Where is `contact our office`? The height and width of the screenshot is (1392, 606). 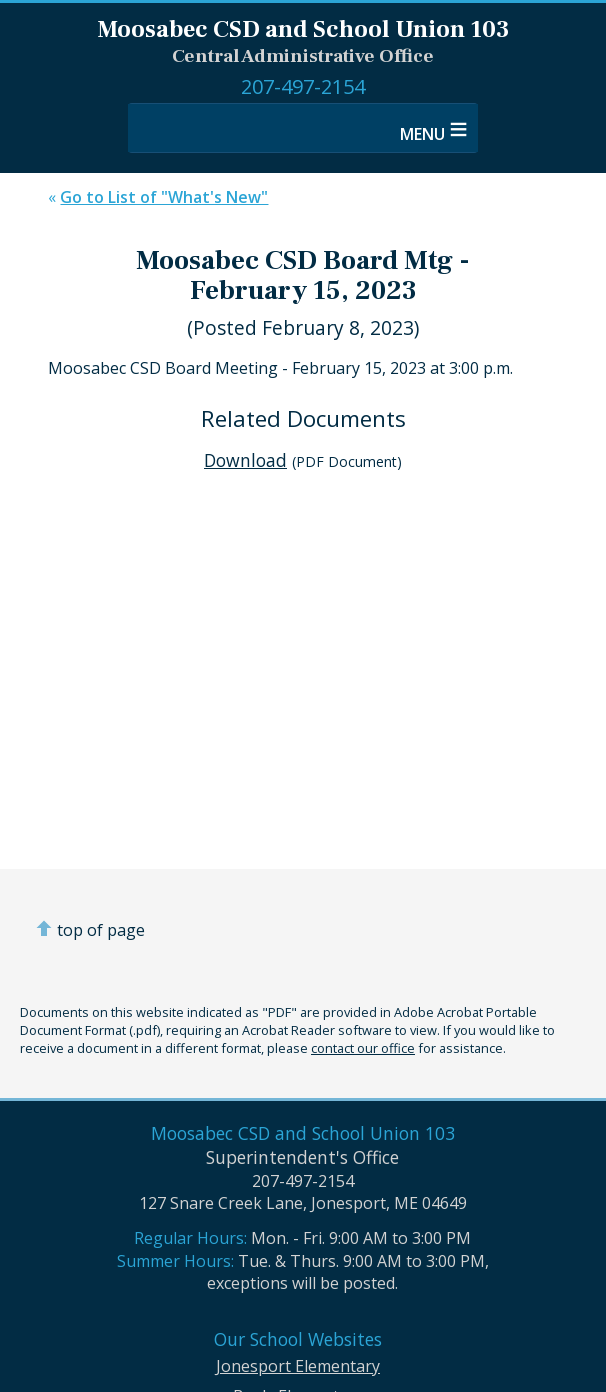
contact our office is located at coordinates (363, 1048).